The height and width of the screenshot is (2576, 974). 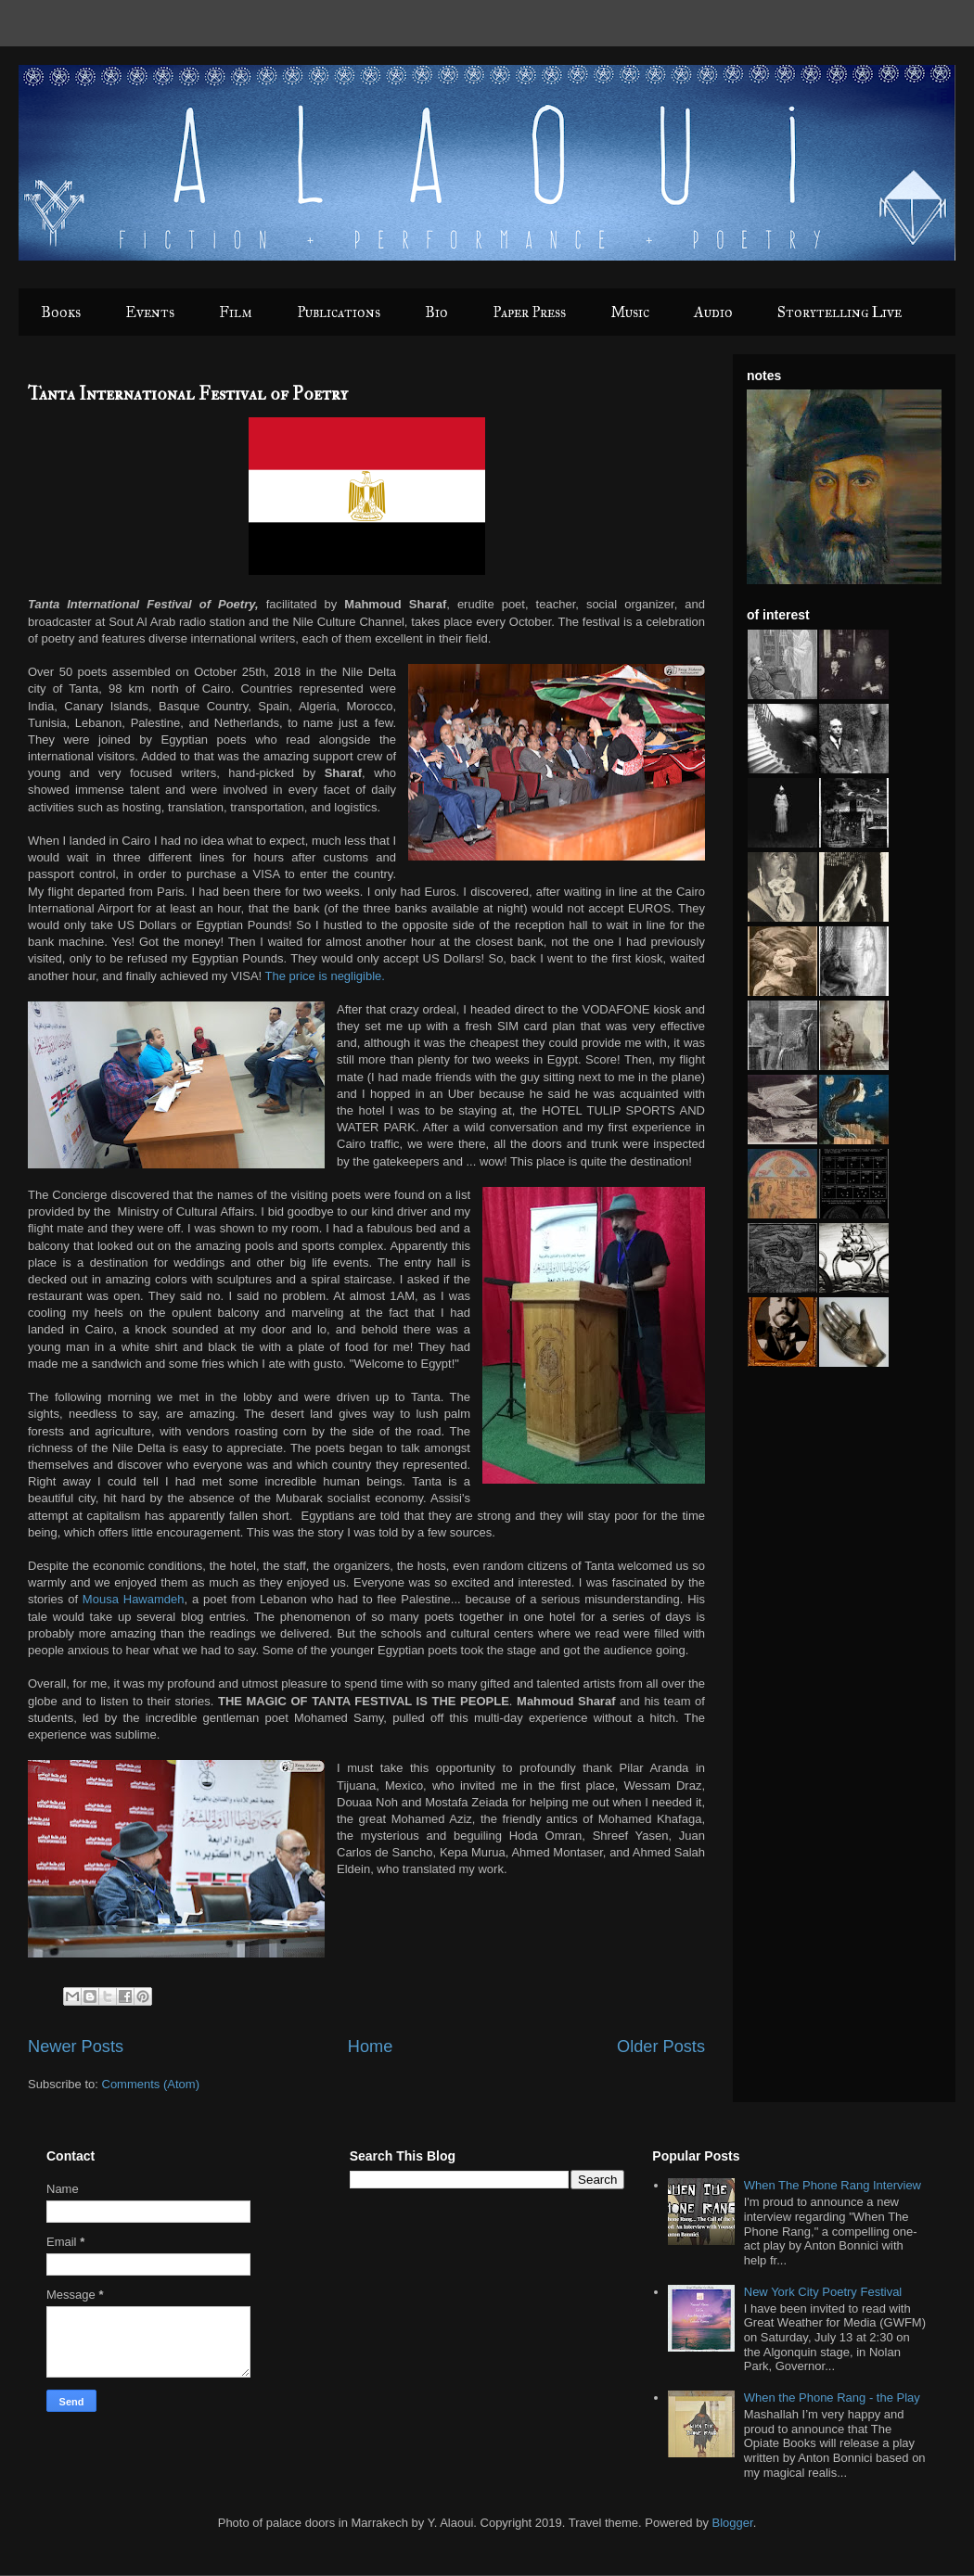 I want to click on Storytelling Live, so click(x=839, y=312).